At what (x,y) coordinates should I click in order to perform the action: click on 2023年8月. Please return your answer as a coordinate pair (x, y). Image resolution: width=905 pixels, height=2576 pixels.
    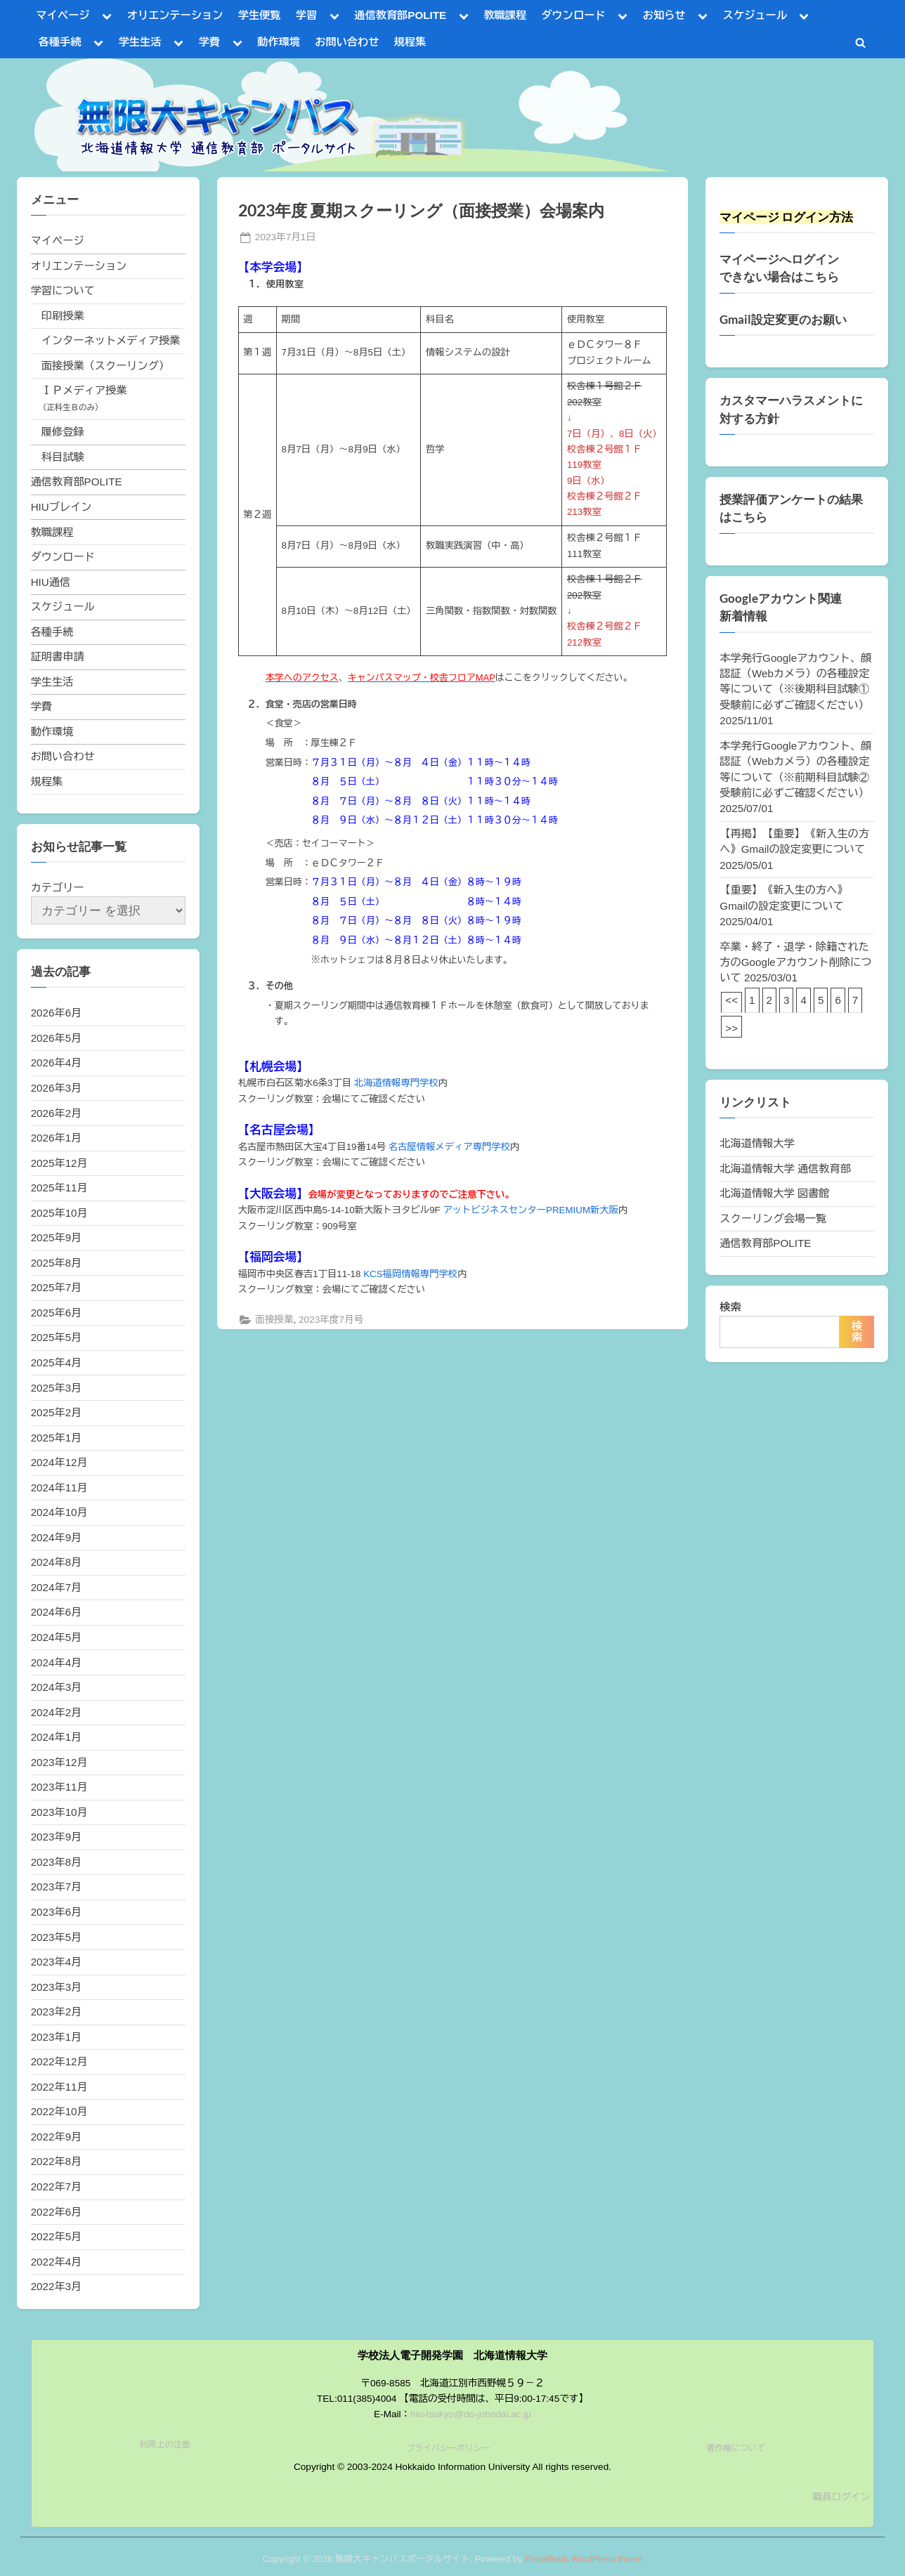
    Looking at the image, I should click on (56, 1862).